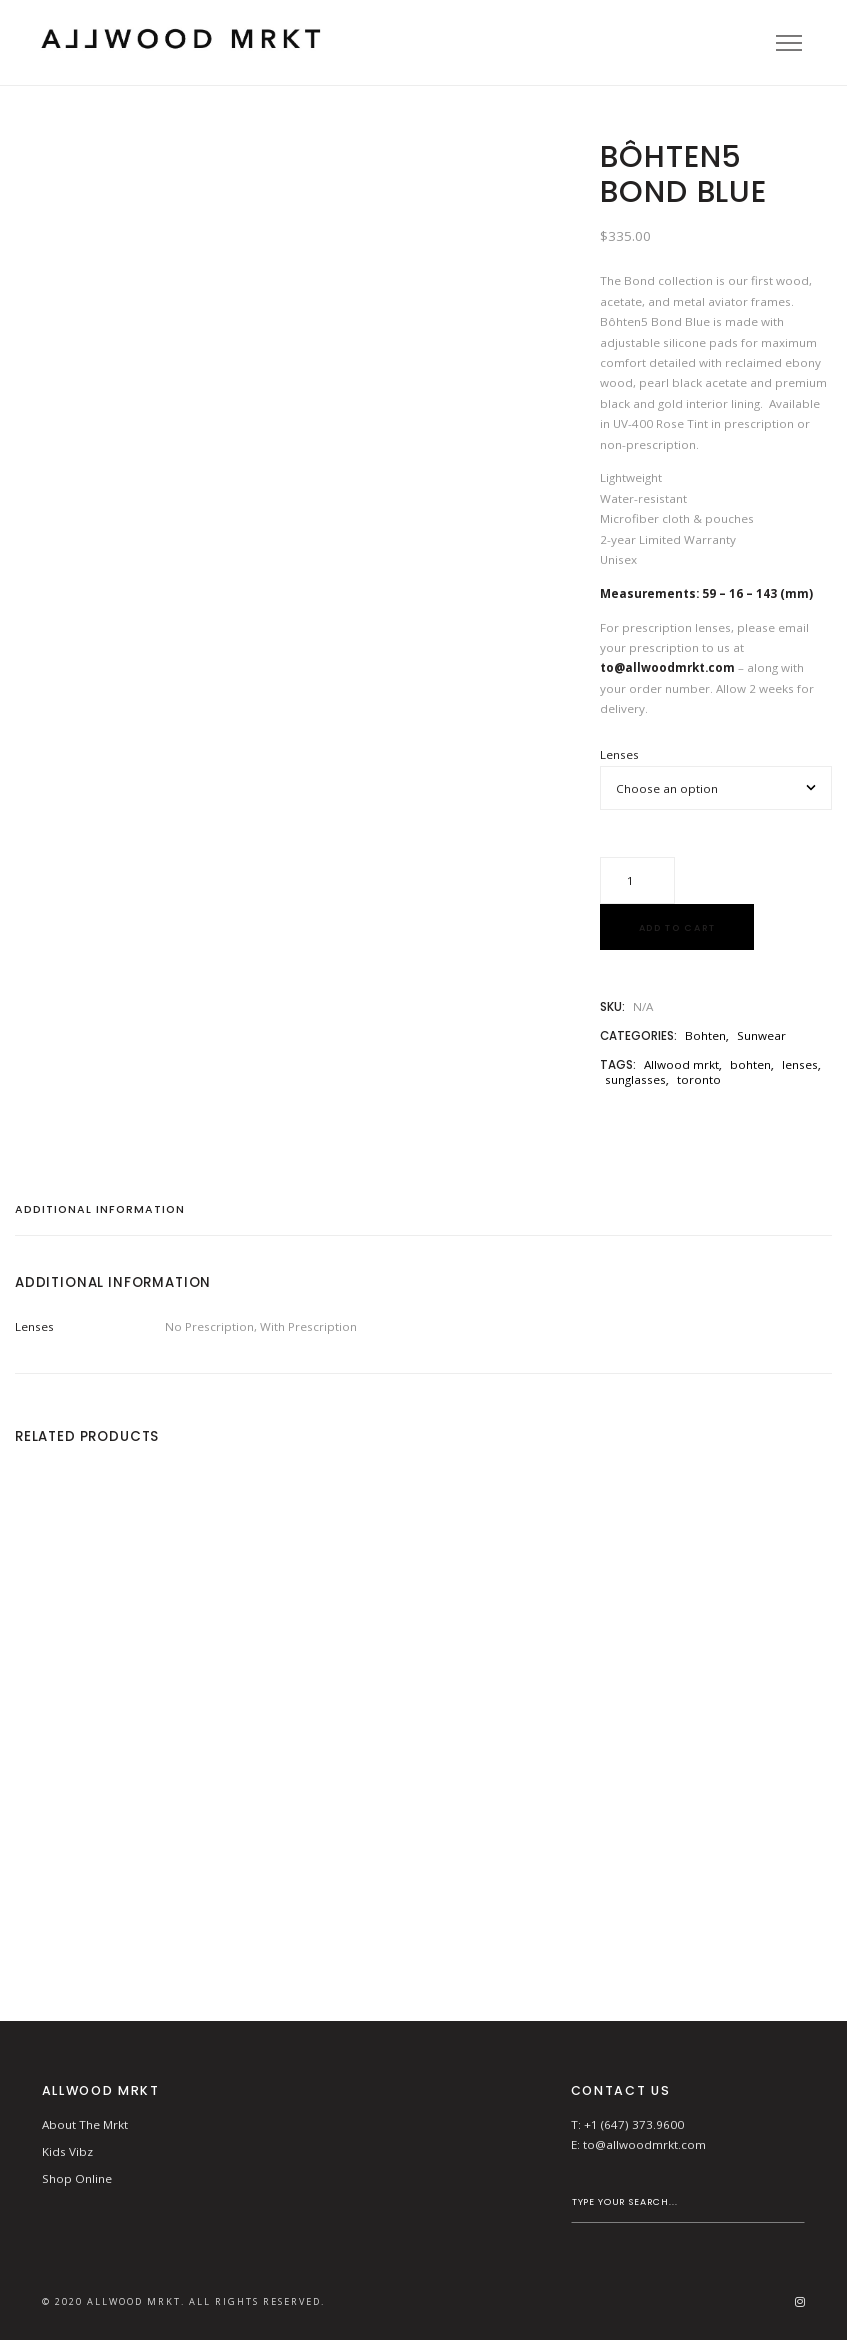 The image size is (847, 2340). I want to click on Sunwear, so click(761, 1035).